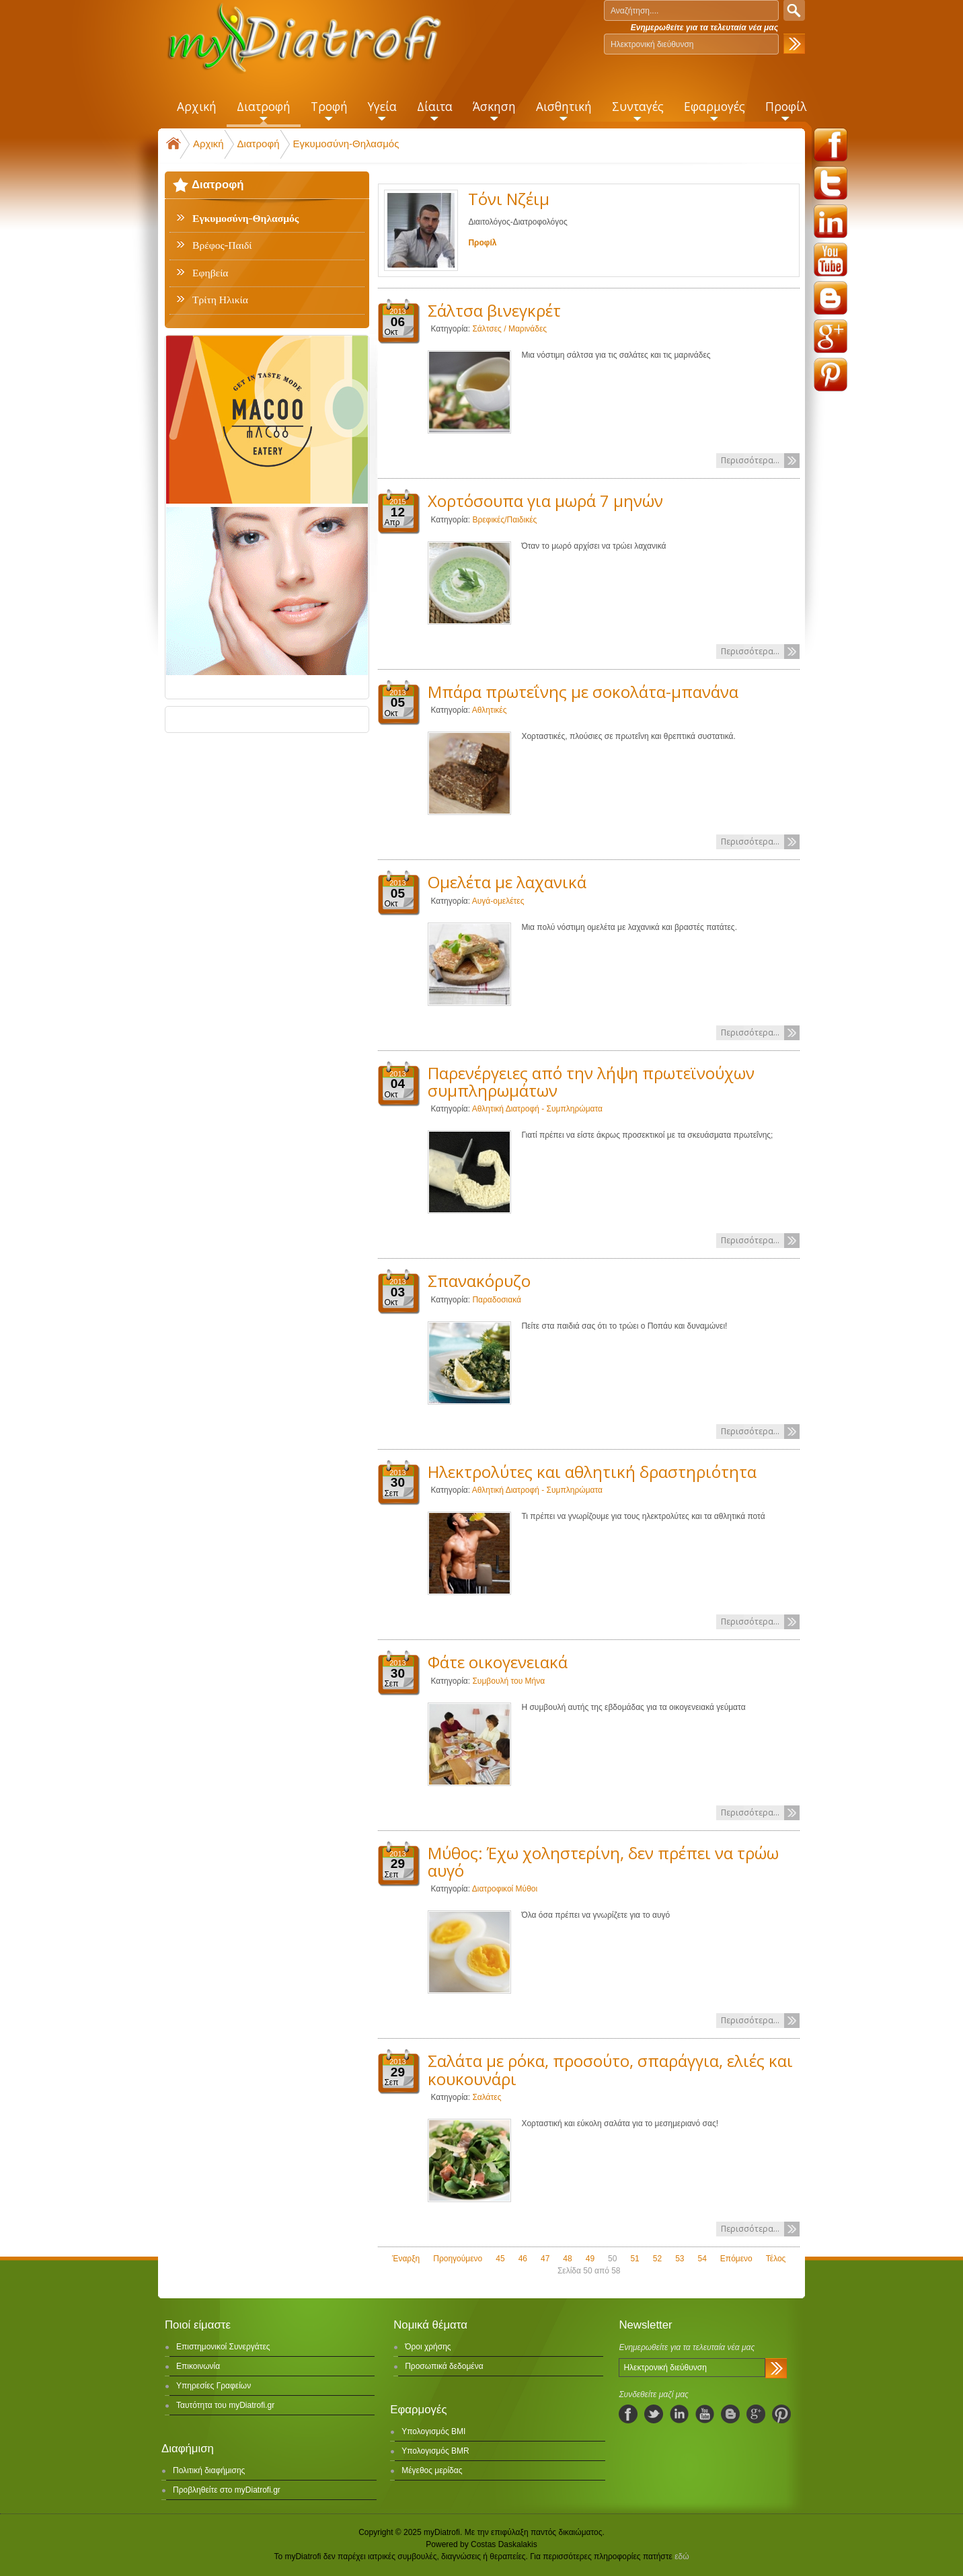 The height and width of the screenshot is (2576, 963). What do you see at coordinates (457, 2258) in the screenshot?
I see `Προηγούμενο` at bounding box center [457, 2258].